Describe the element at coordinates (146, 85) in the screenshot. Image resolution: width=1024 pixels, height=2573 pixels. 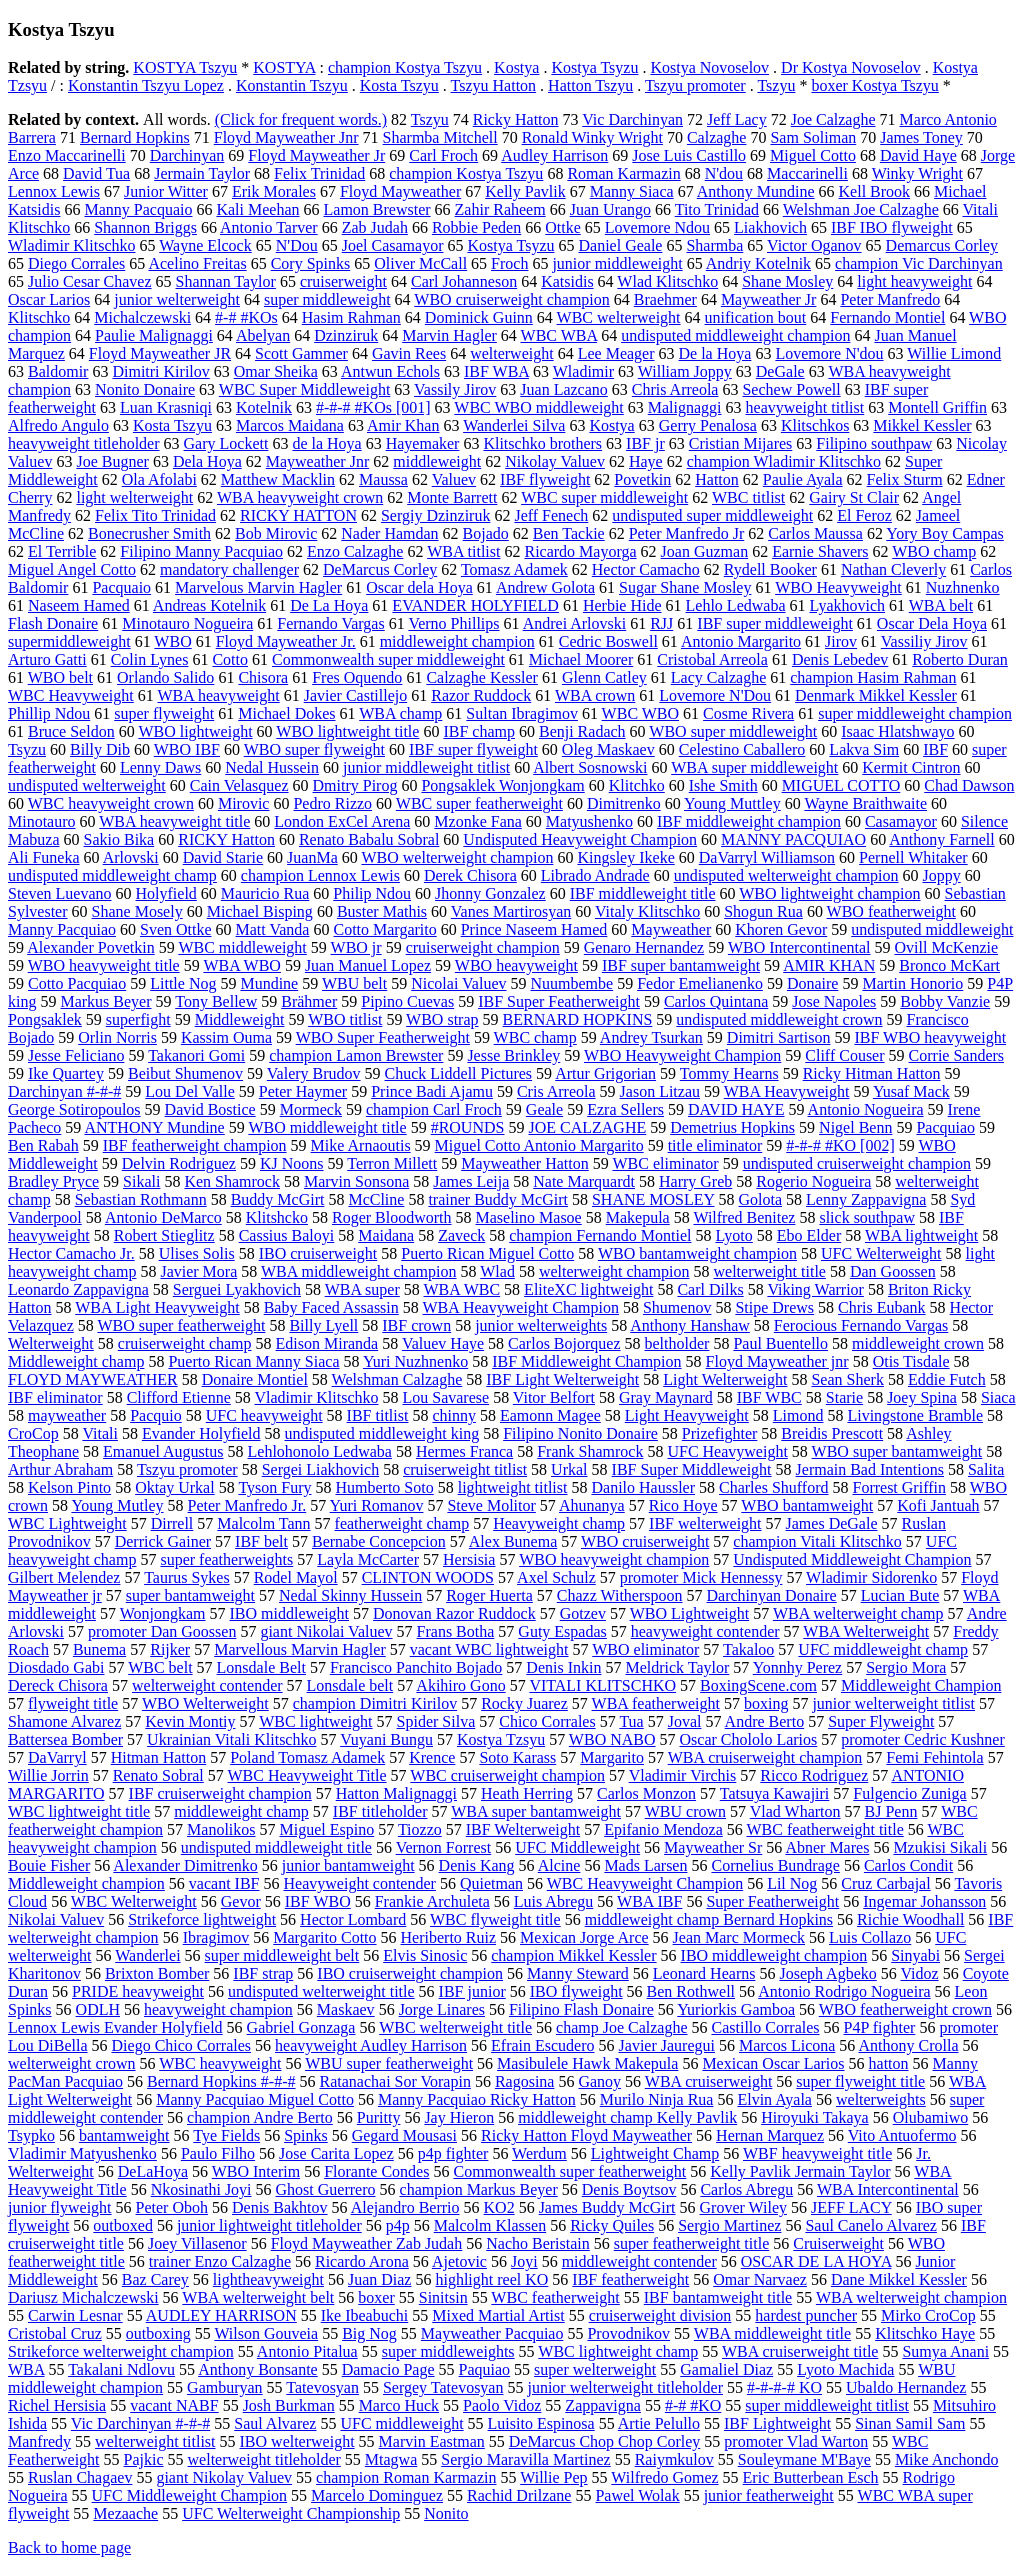
I see `Konstantin Tszyu Lopez` at that location.